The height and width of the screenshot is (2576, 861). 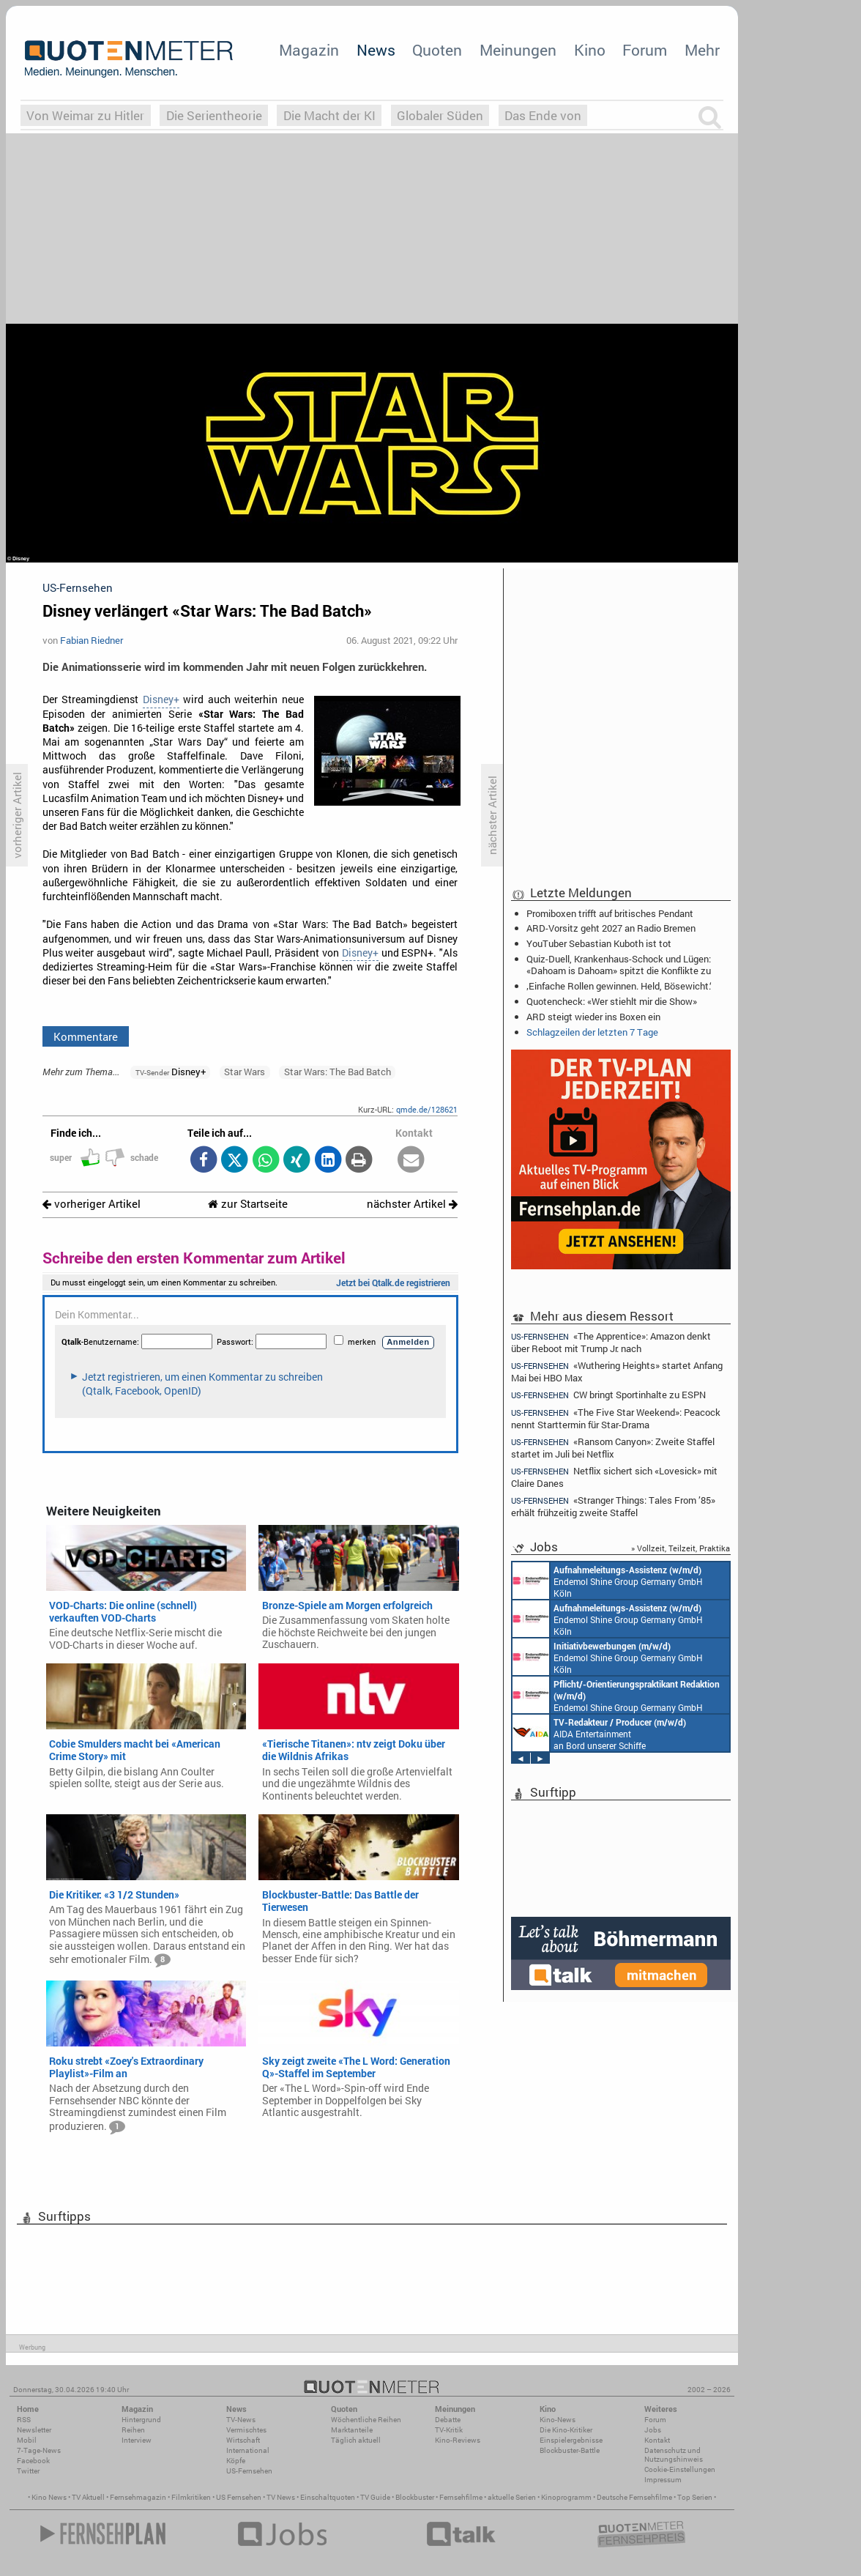 I want to click on ARD-Vorsitz geht 2027 an Radio Bremen, so click(x=611, y=928).